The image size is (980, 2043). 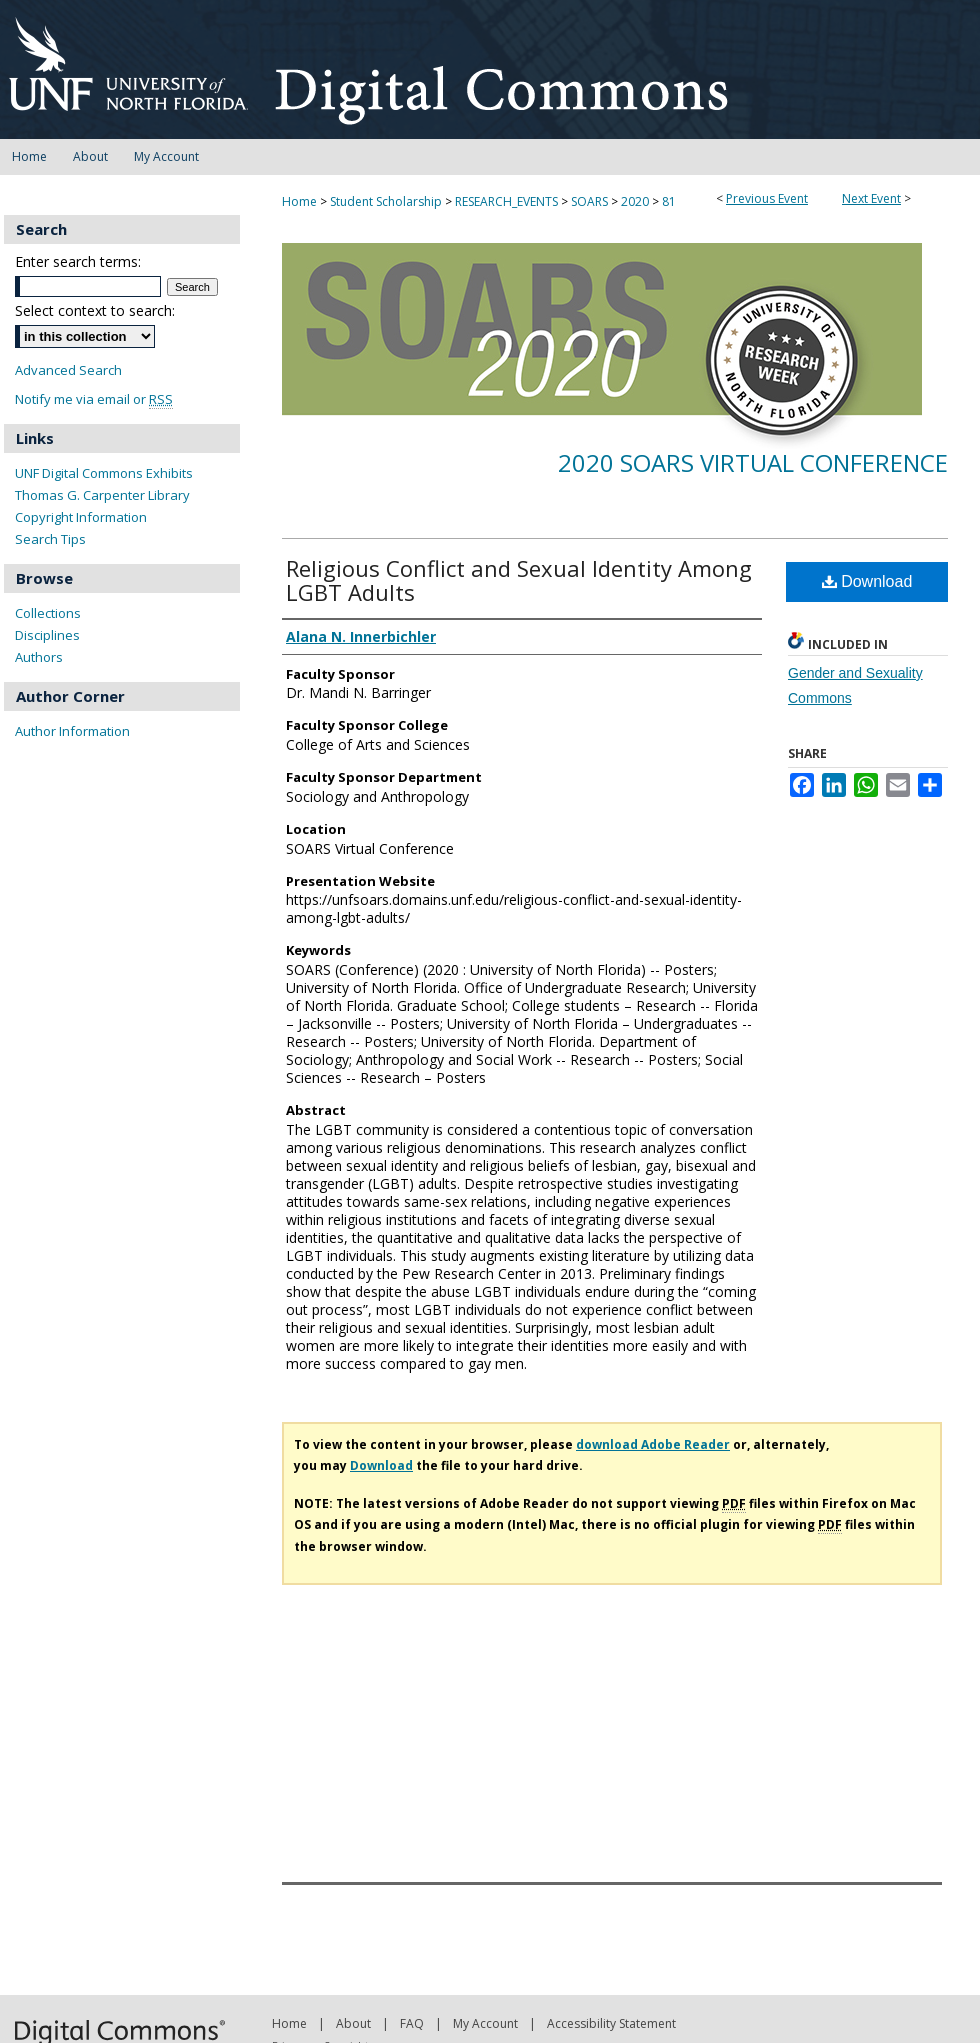 What do you see at coordinates (104, 473) in the screenshot?
I see `UNF Digital Commons Exhibits` at bounding box center [104, 473].